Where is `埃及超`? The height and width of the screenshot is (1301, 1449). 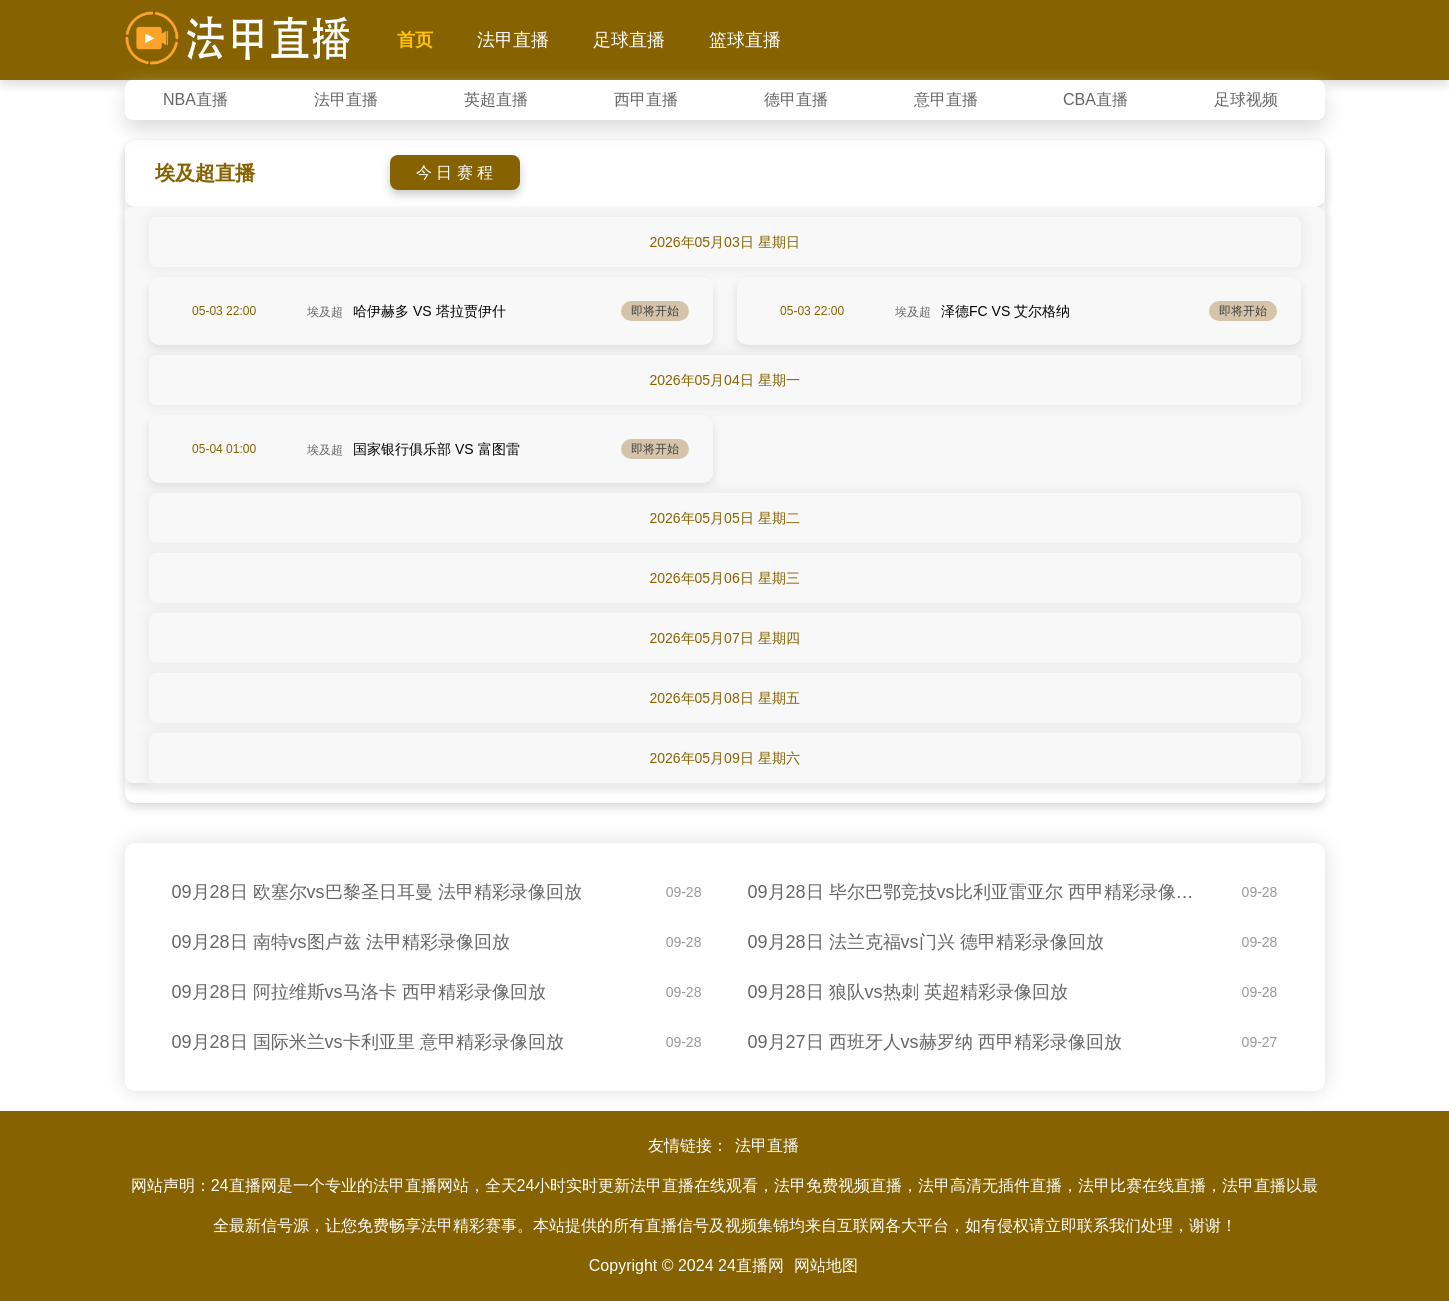 埃及超 is located at coordinates (325, 312).